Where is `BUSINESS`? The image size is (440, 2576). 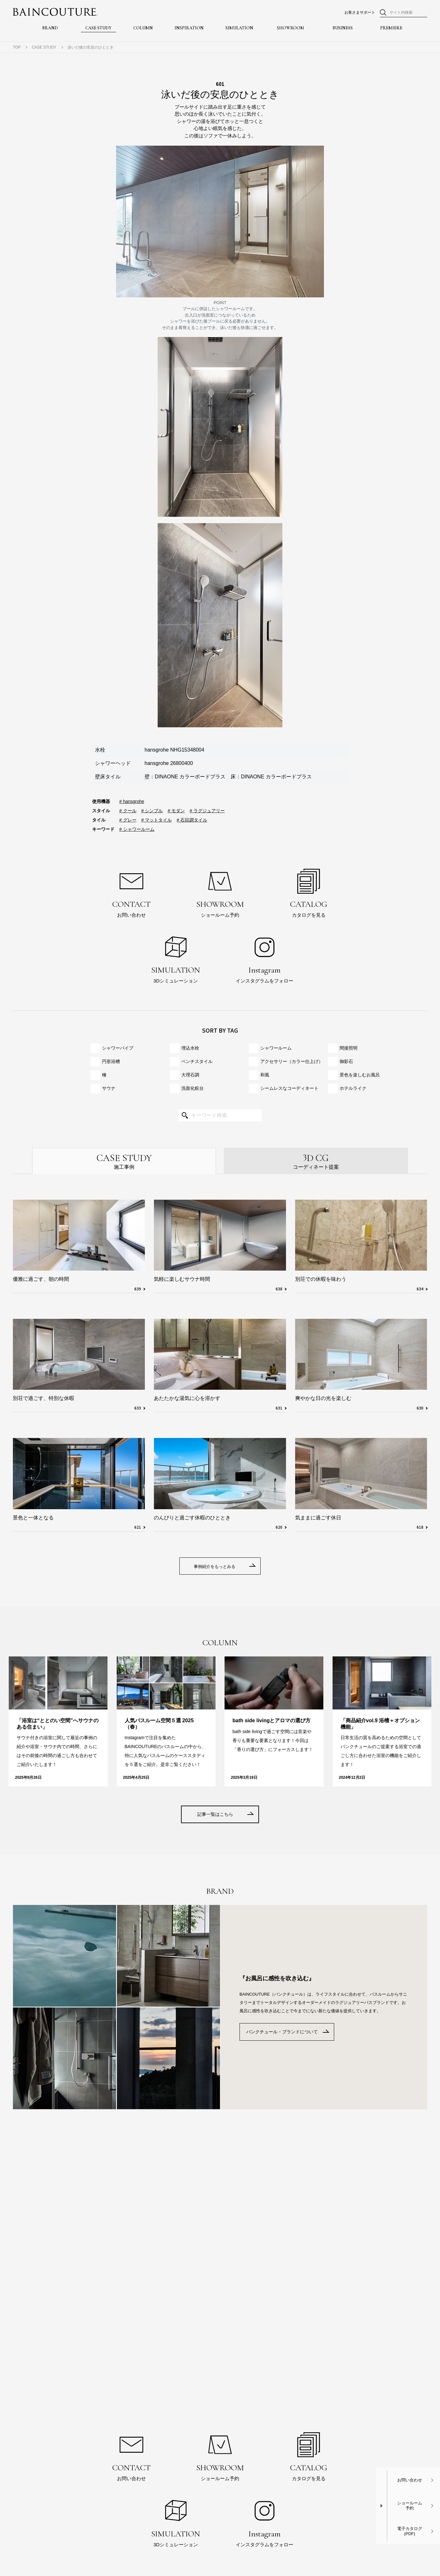 BUSINESS is located at coordinates (343, 29).